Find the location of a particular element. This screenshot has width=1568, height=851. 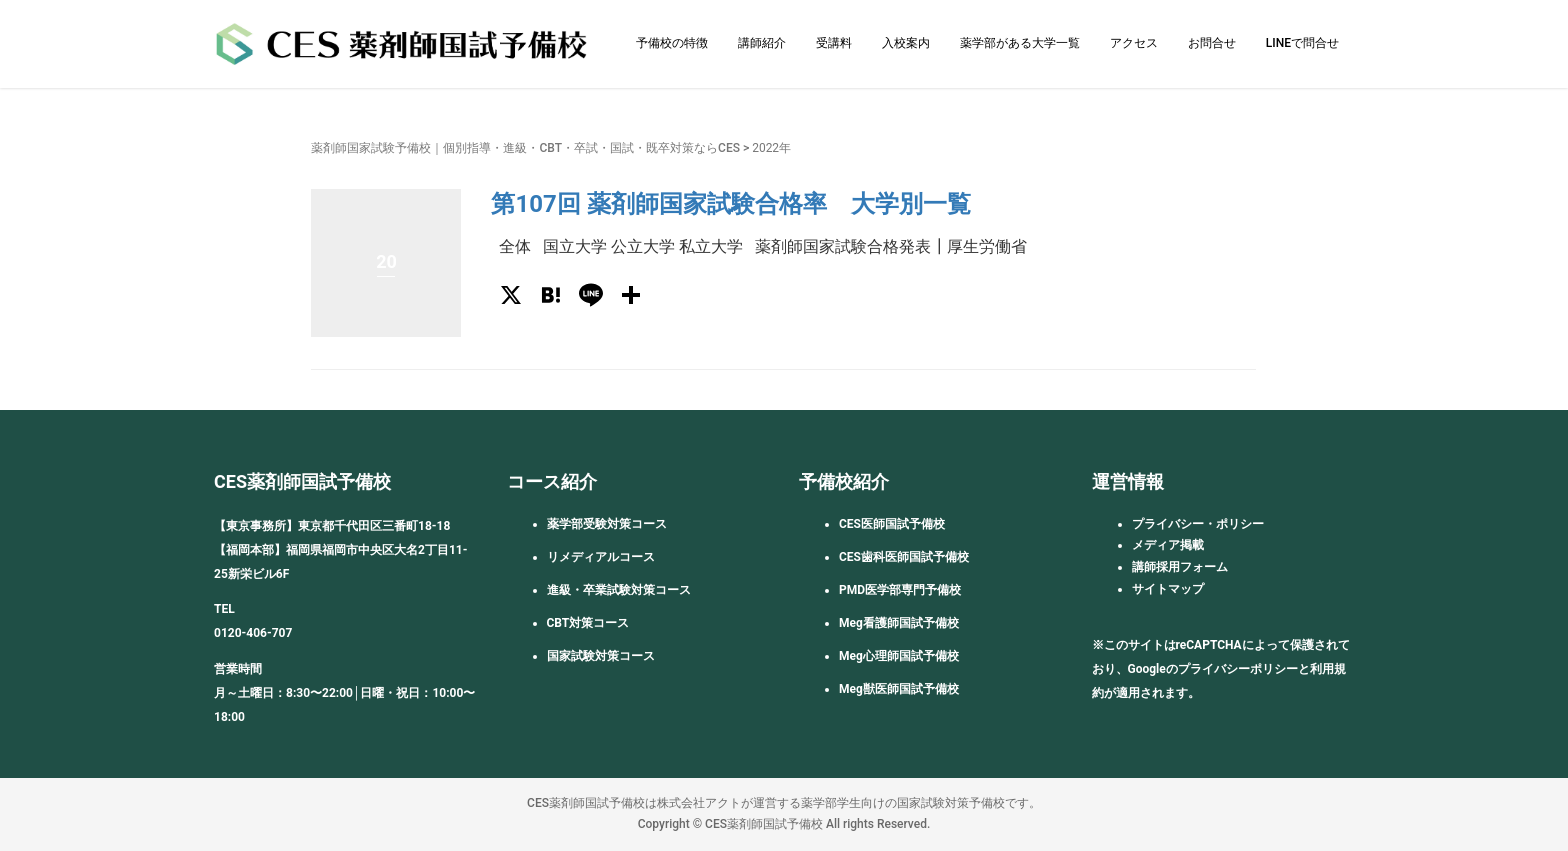

講師採用フォーム is located at coordinates (1180, 567).